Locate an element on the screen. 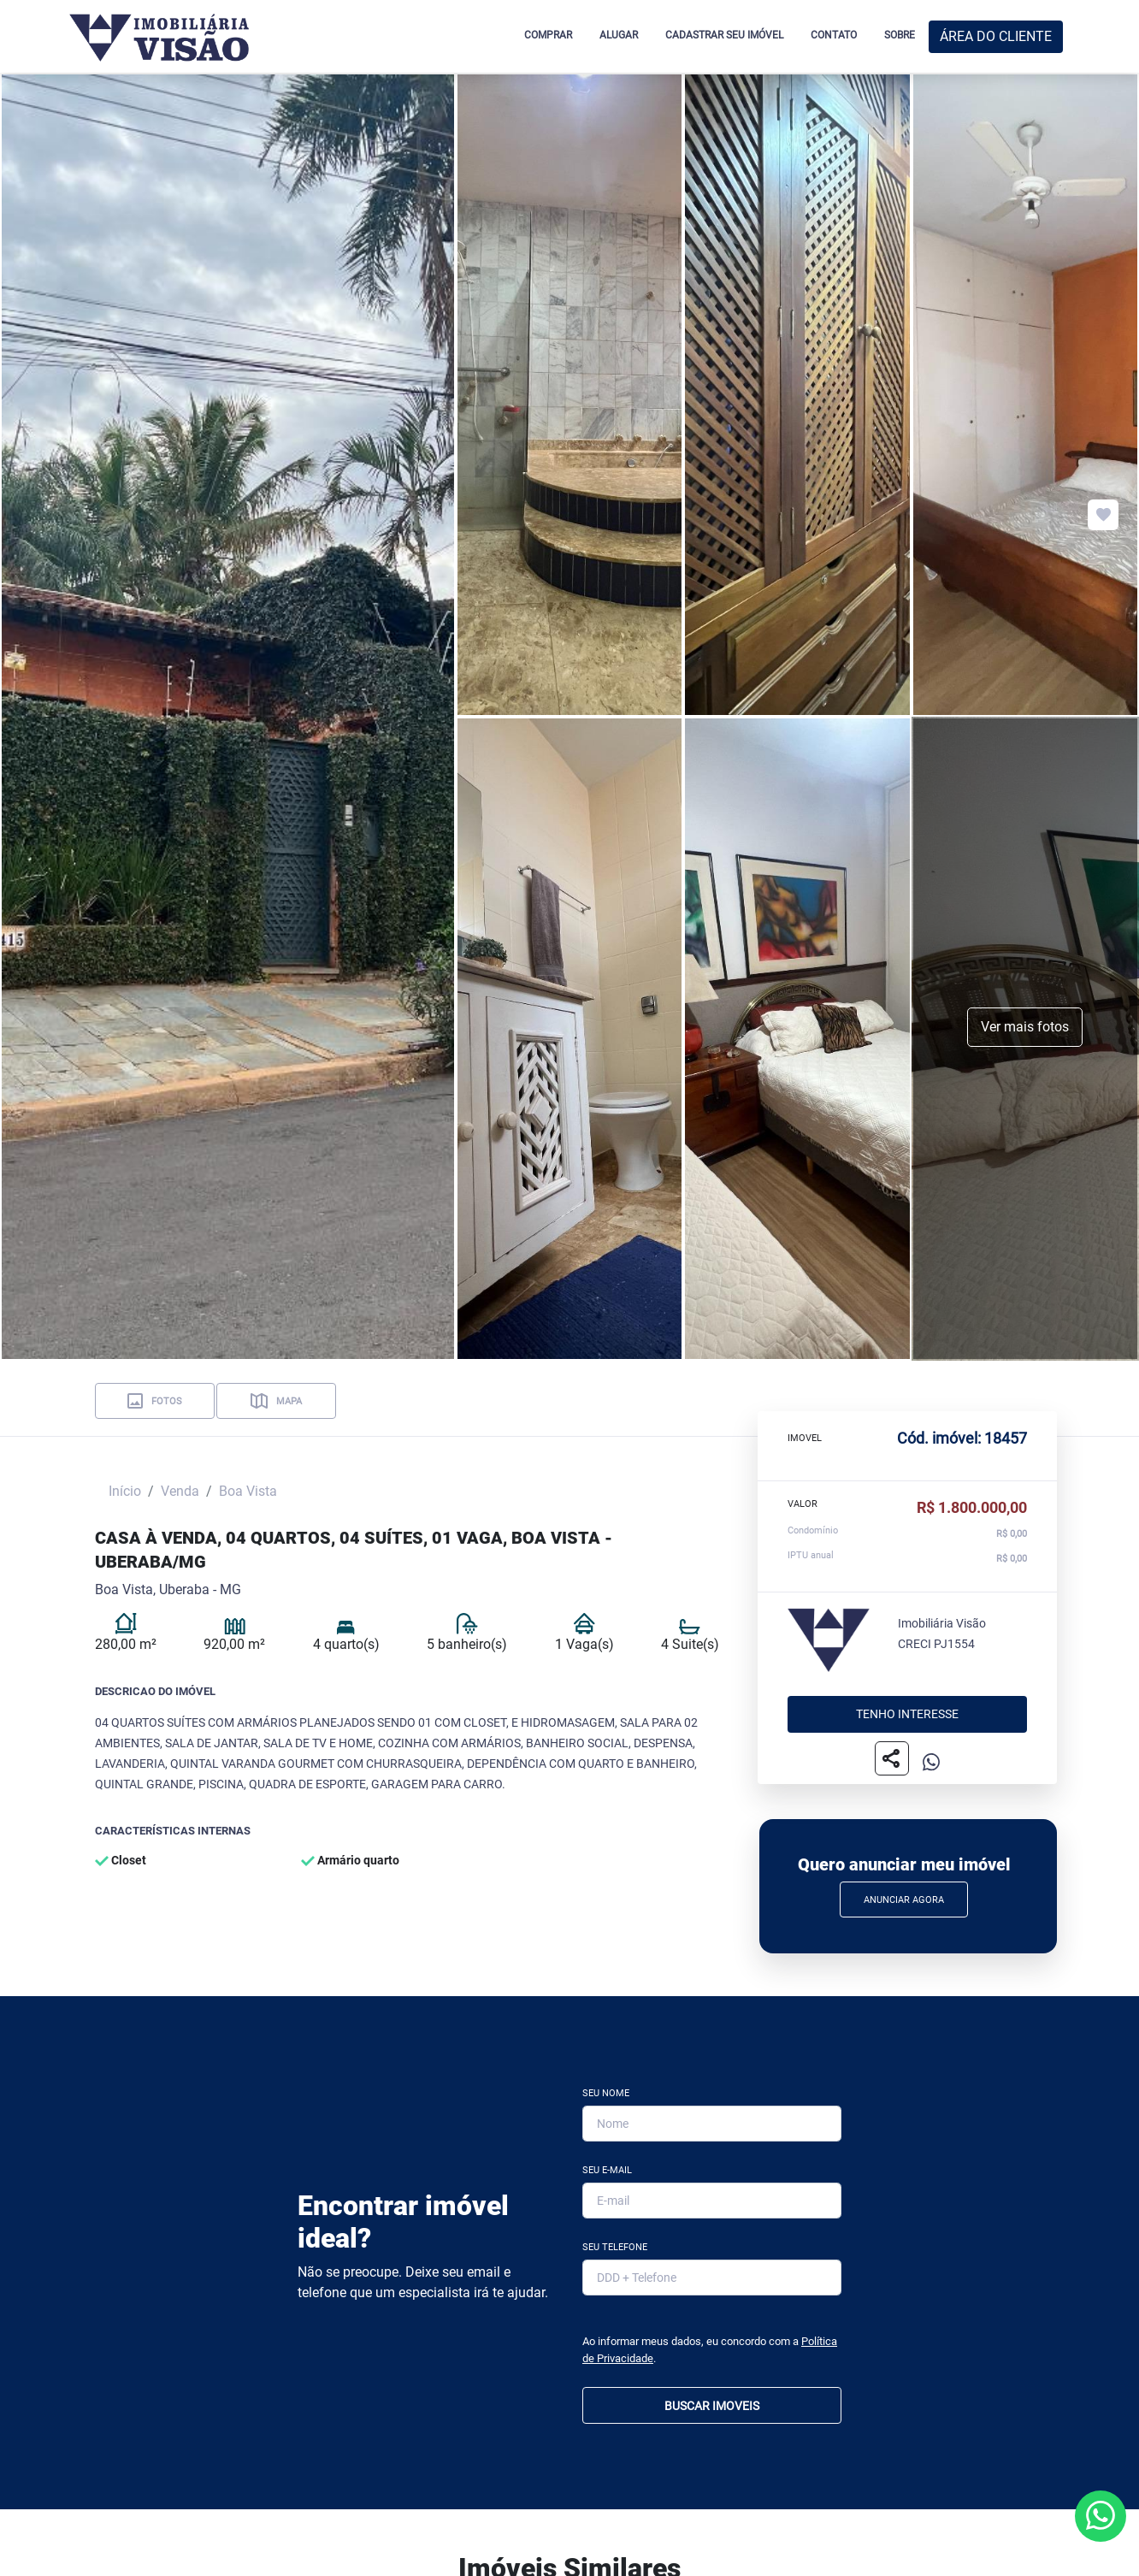 The image size is (1139, 2576). Boa Vista is located at coordinates (248, 1491).